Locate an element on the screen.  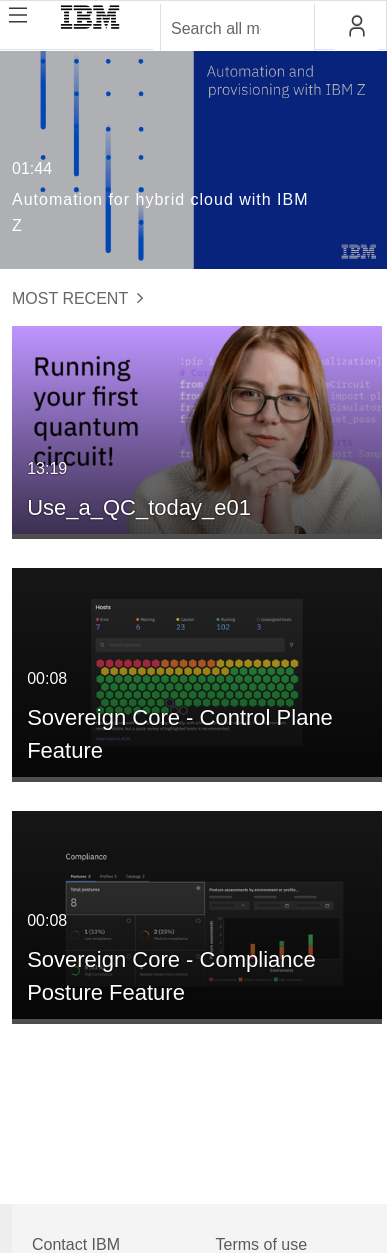
[Enter text to search for media] is located at coordinates (216, 29).